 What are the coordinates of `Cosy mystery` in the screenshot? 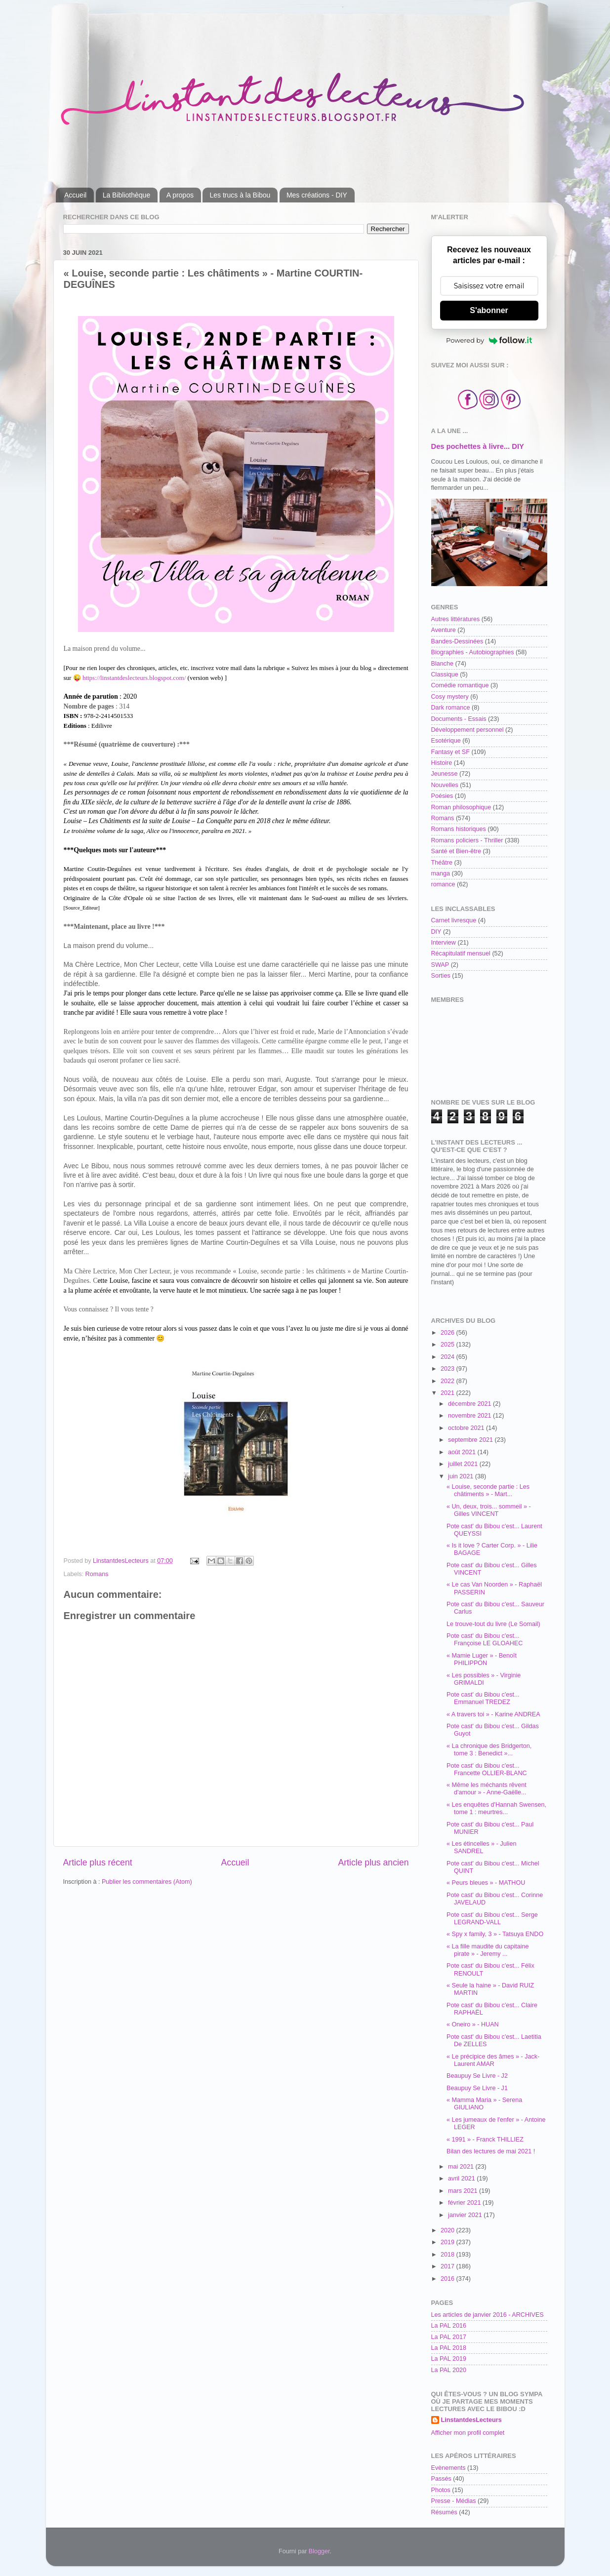 It's located at (450, 696).